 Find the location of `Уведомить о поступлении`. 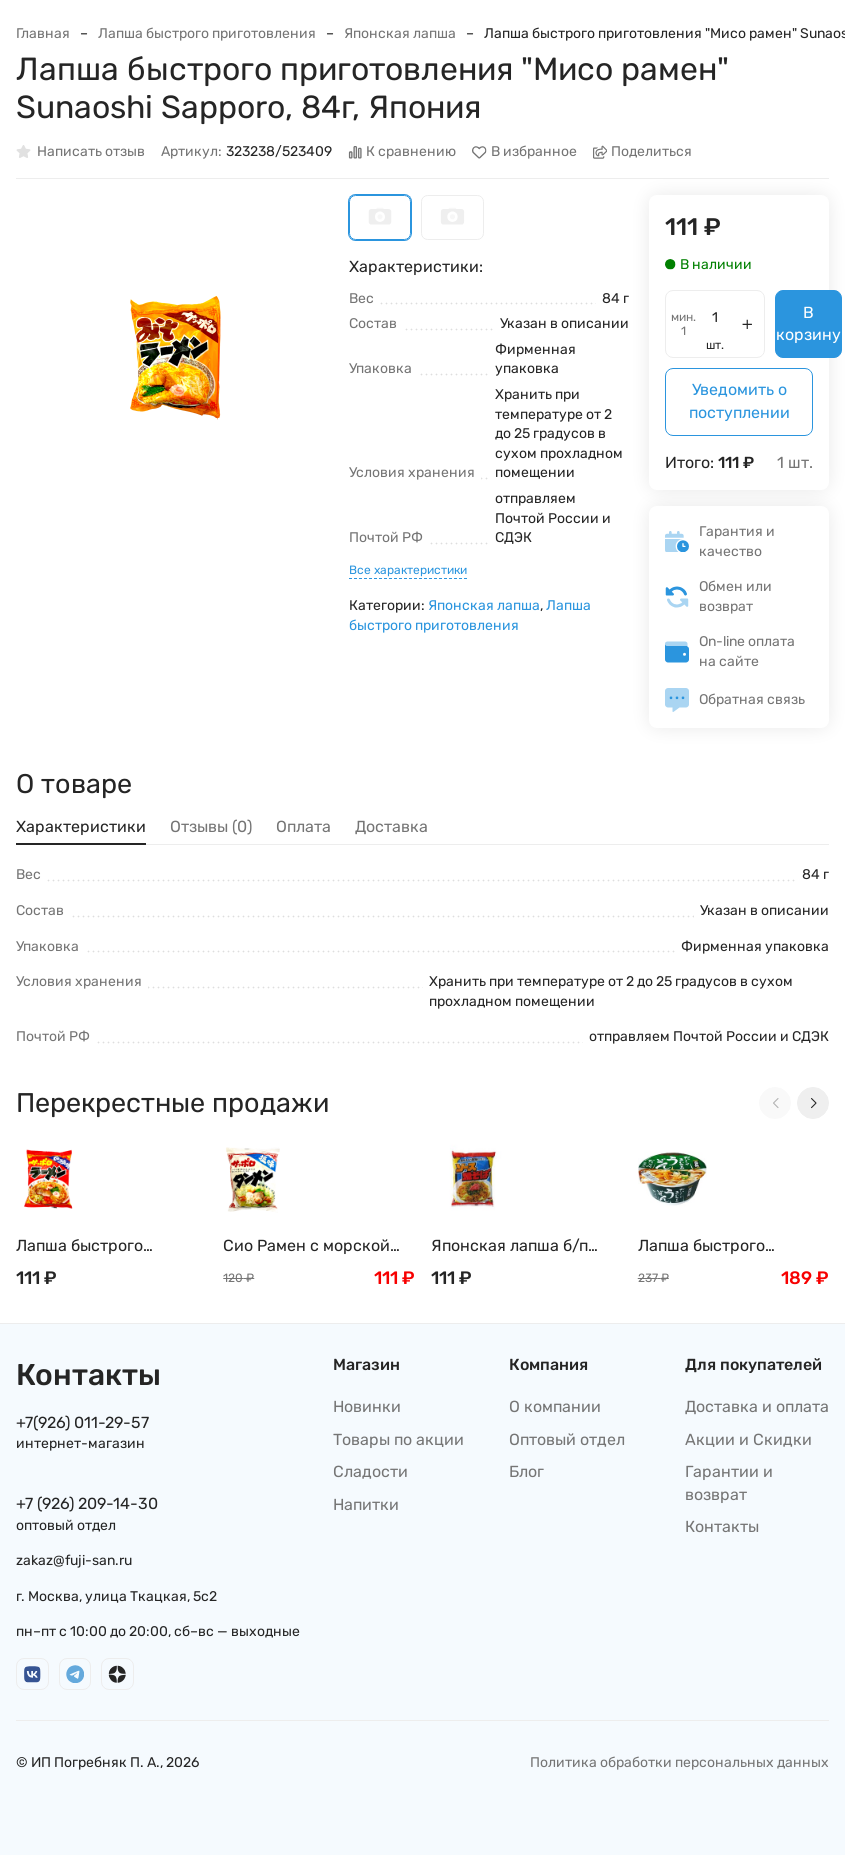

Уведомить о поступлении is located at coordinates (739, 400).